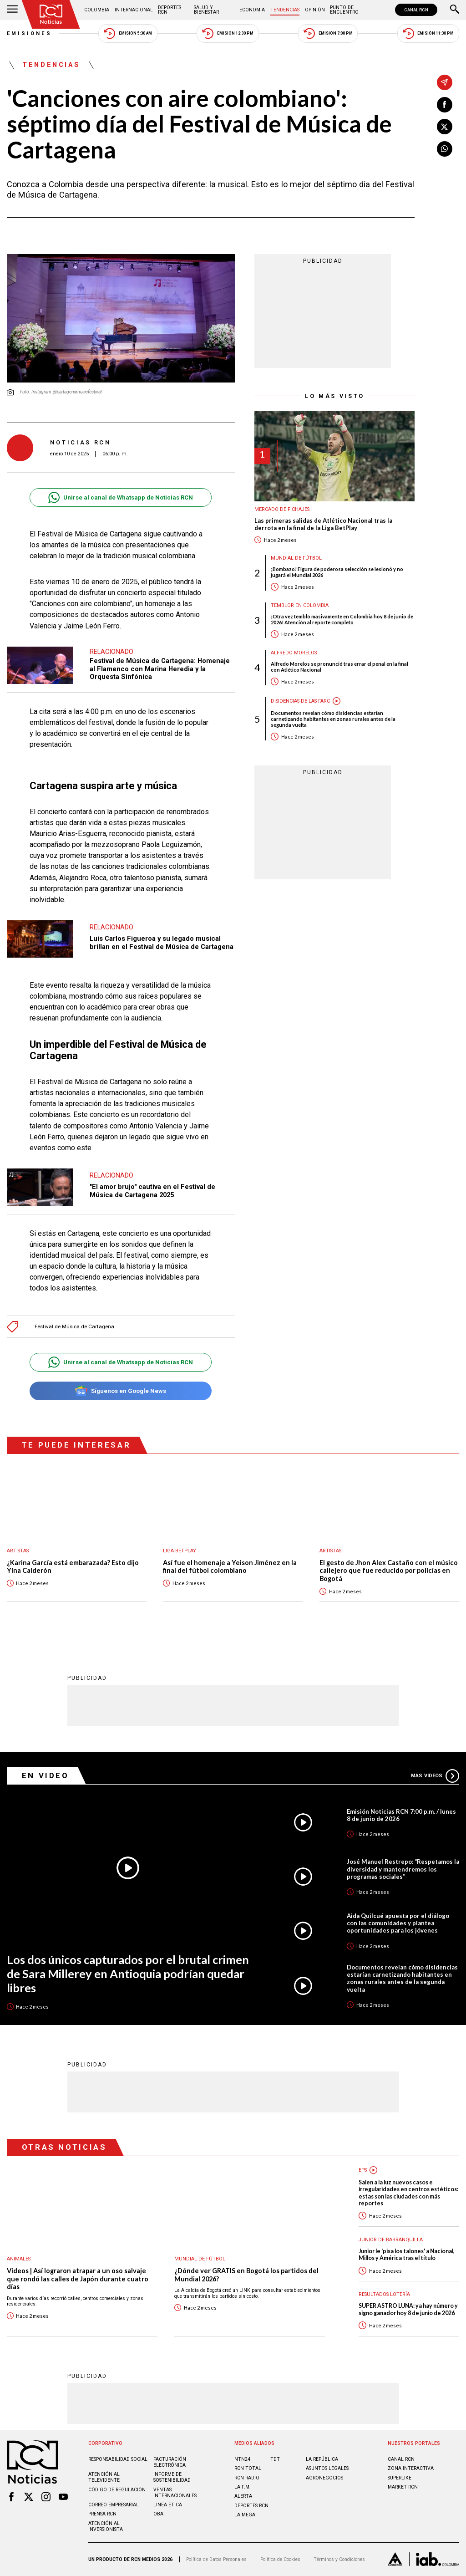  What do you see at coordinates (403, 2487) in the screenshot?
I see `MARKET RCN` at bounding box center [403, 2487].